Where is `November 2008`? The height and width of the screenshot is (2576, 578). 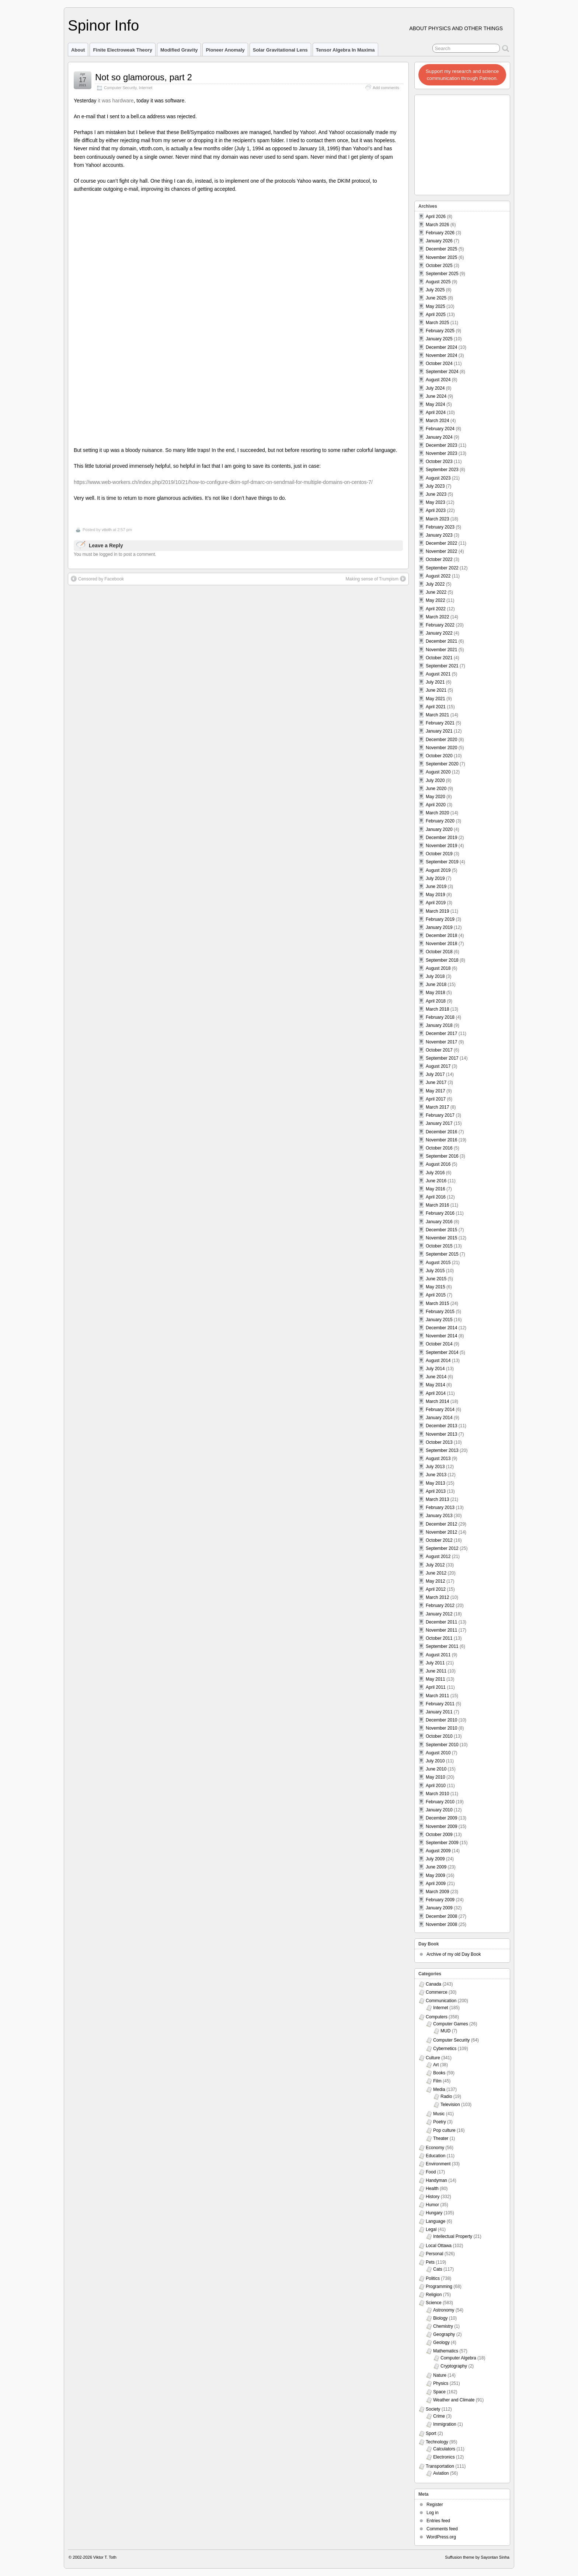
November 2008 is located at coordinates (441, 1924).